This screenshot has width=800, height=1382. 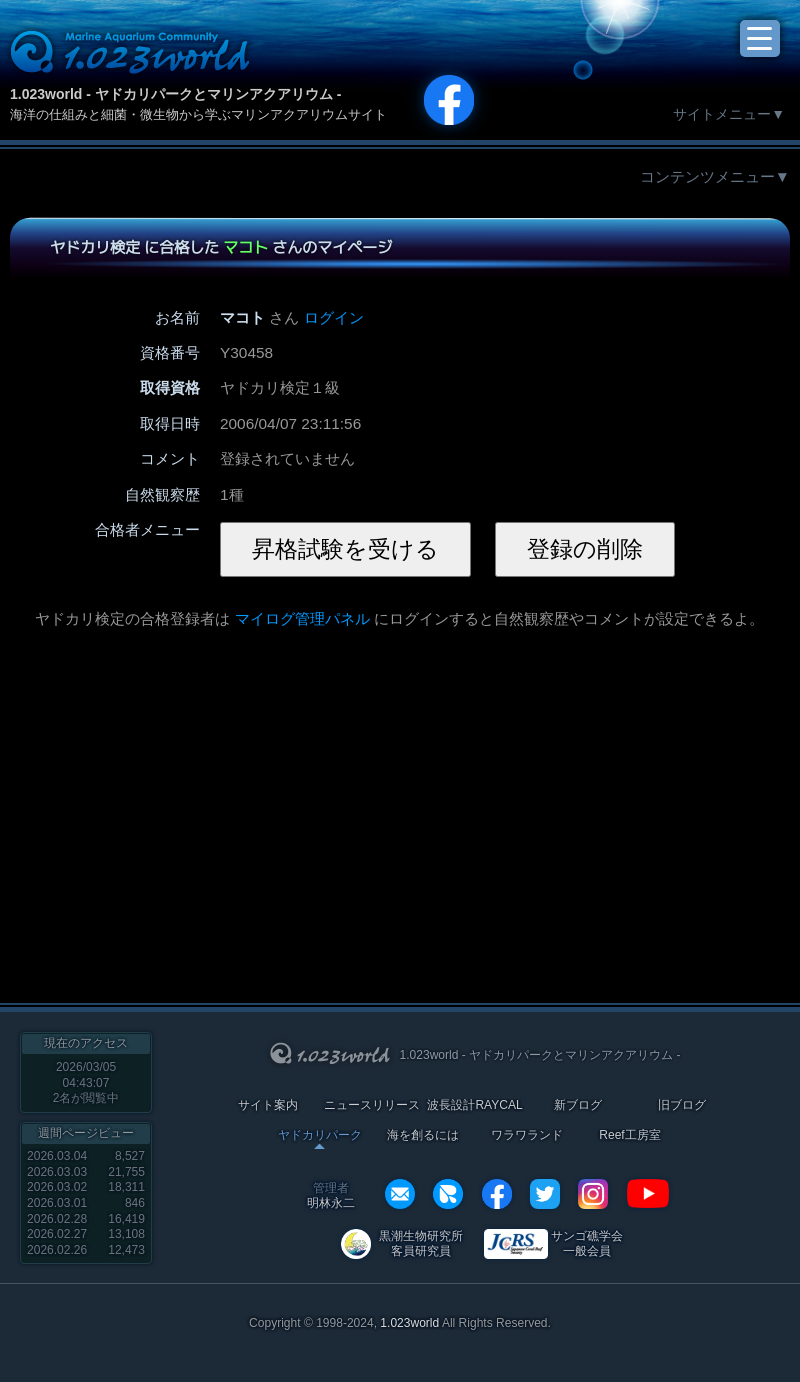 What do you see at coordinates (221, 247) in the screenshot?
I see `ヤドカリ検定 に合格した さんのマイページ` at bounding box center [221, 247].